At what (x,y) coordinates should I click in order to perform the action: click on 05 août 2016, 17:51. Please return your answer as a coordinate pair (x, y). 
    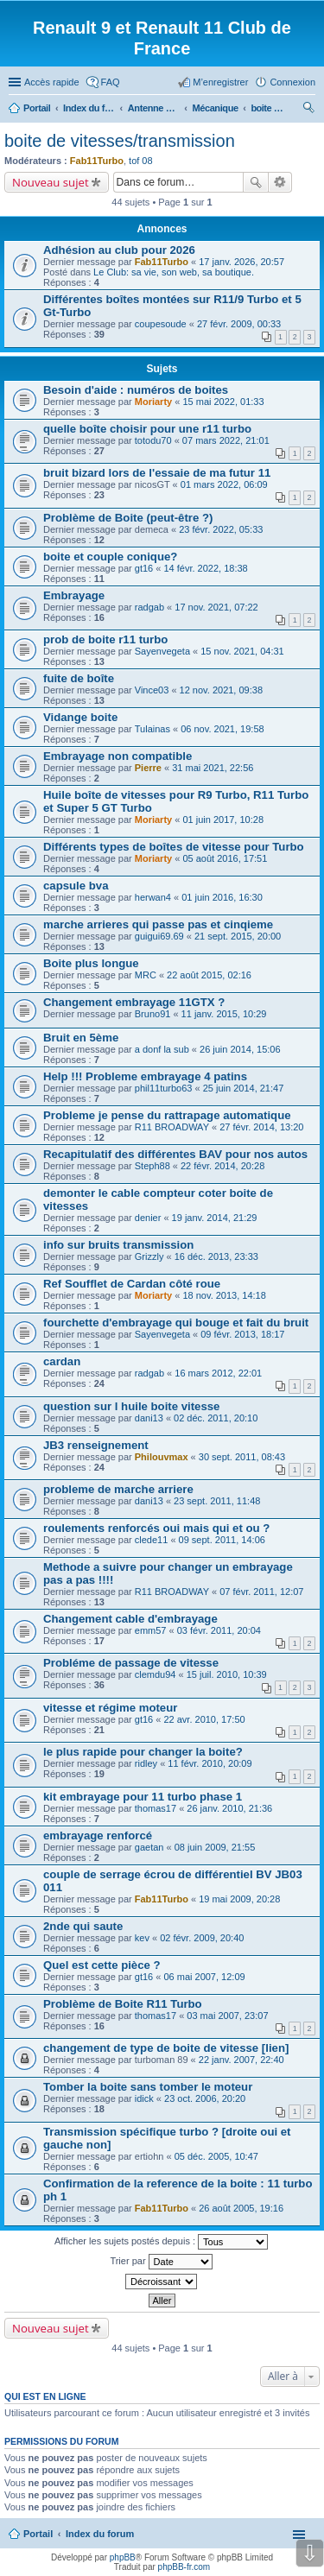
    Looking at the image, I should click on (224, 858).